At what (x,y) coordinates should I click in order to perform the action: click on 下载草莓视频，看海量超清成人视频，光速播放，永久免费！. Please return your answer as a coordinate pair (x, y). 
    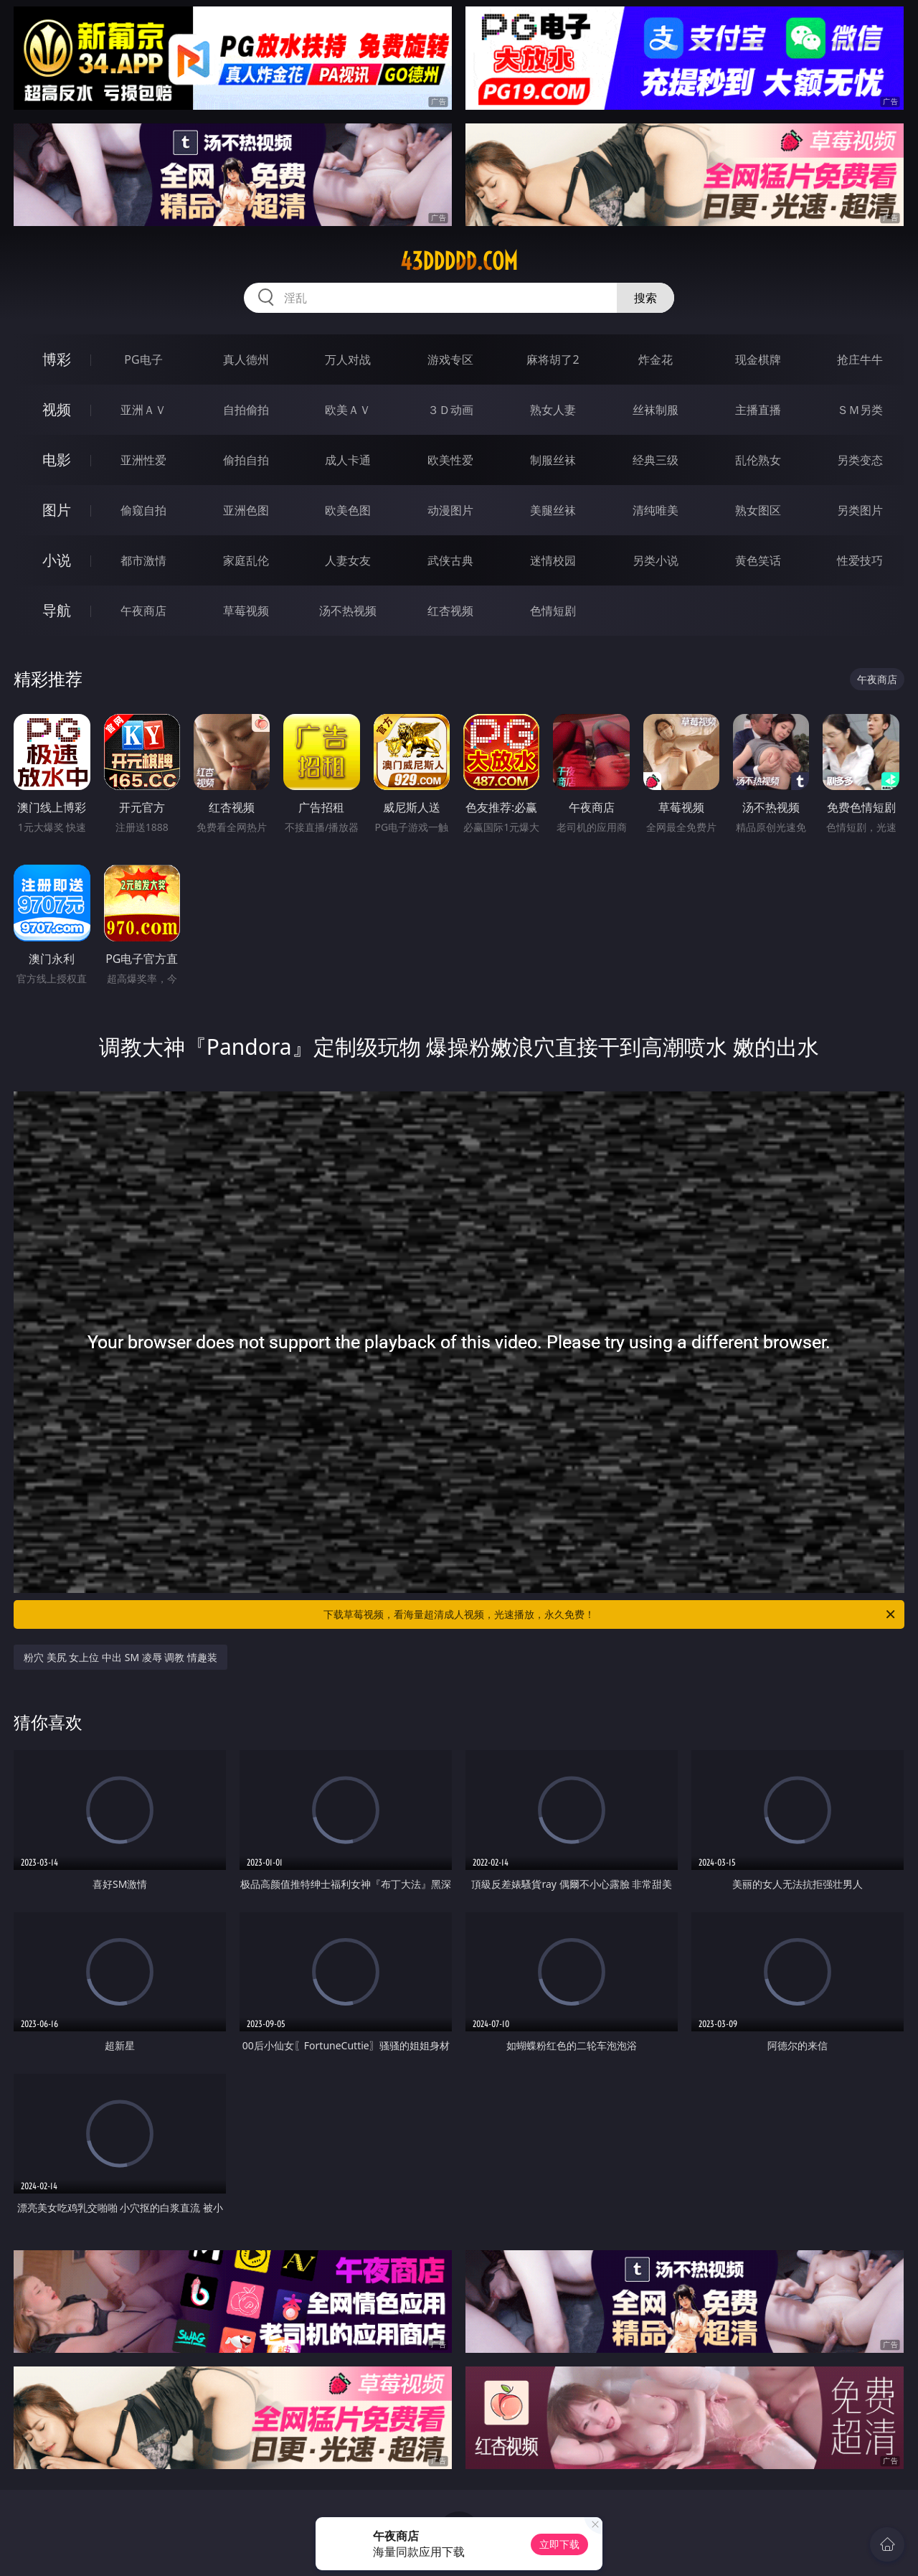
    Looking at the image, I should click on (610, 1614).